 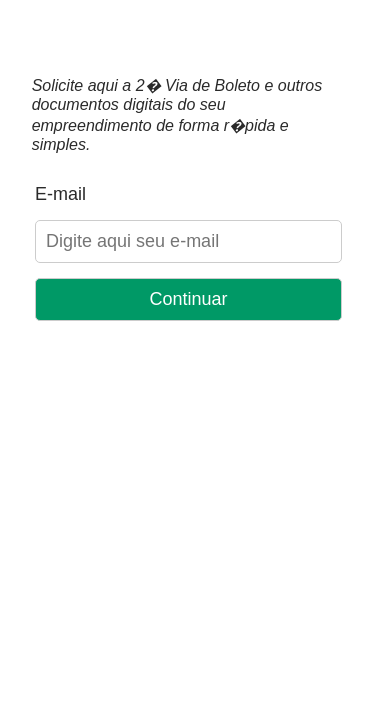 What do you see at coordinates (60, 194) in the screenshot?
I see `E-mail` at bounding box center [60, 194].